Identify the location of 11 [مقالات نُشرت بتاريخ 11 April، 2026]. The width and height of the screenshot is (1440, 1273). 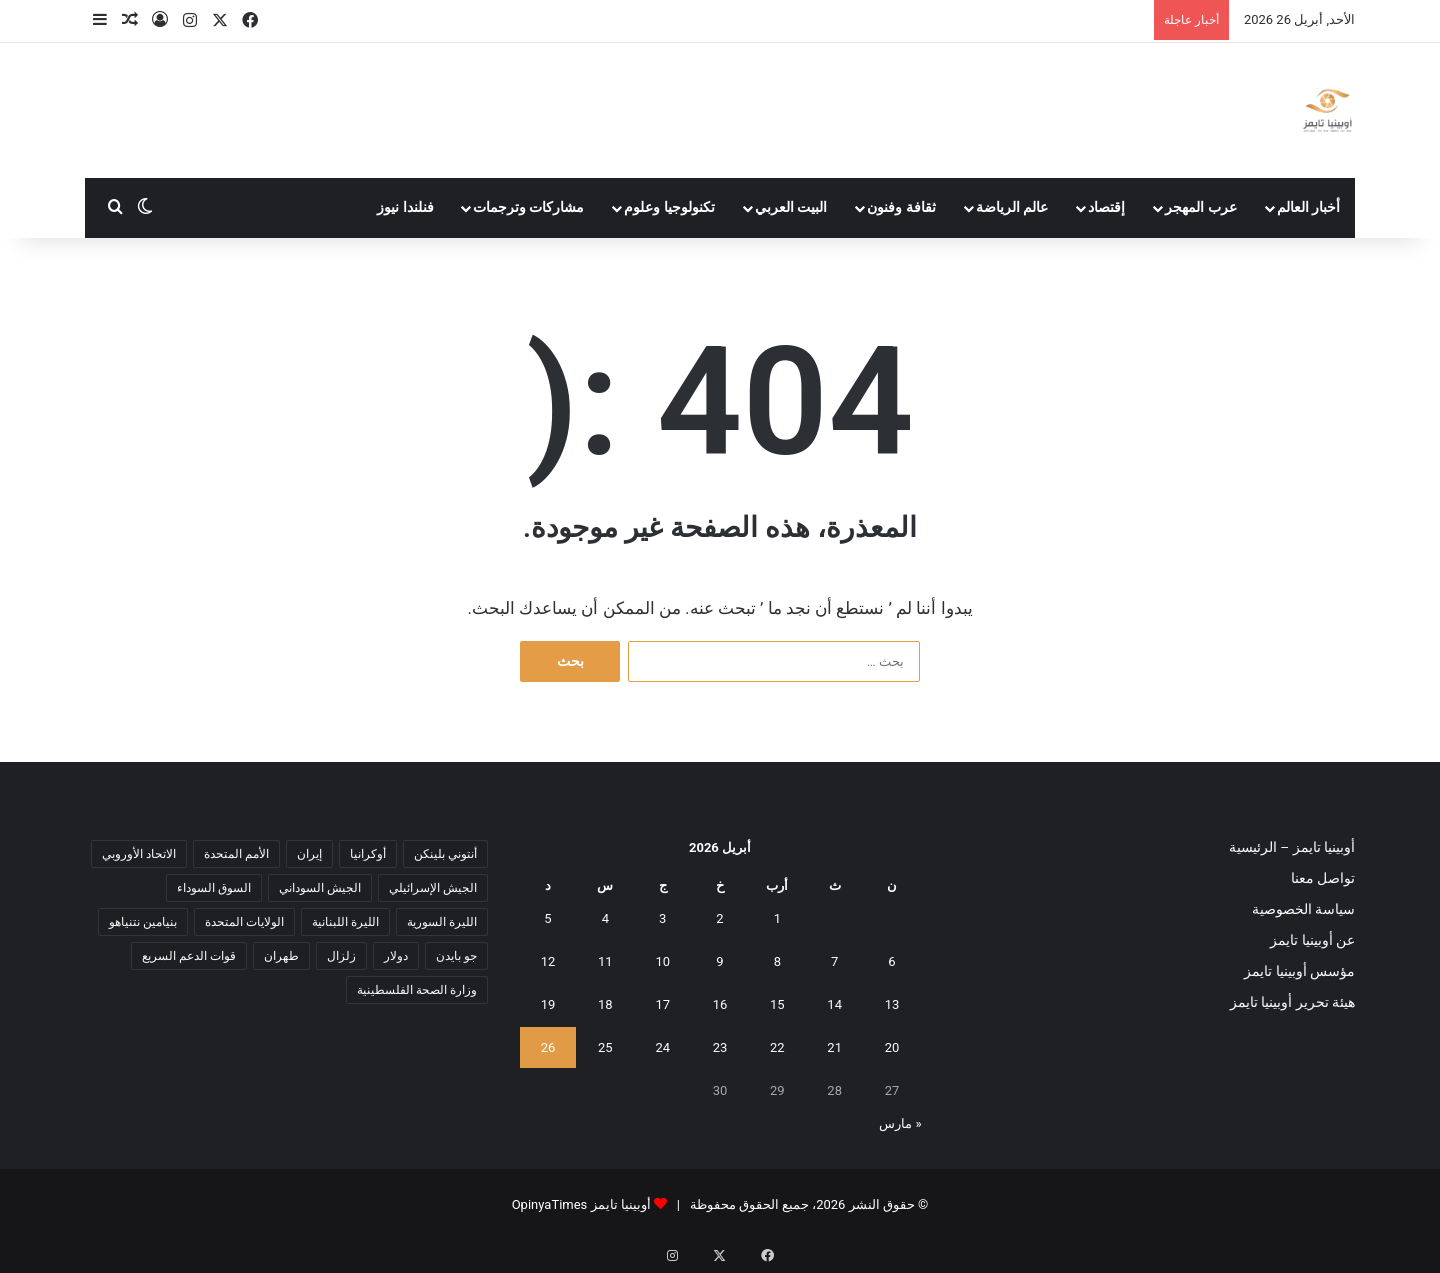
(605, 961).